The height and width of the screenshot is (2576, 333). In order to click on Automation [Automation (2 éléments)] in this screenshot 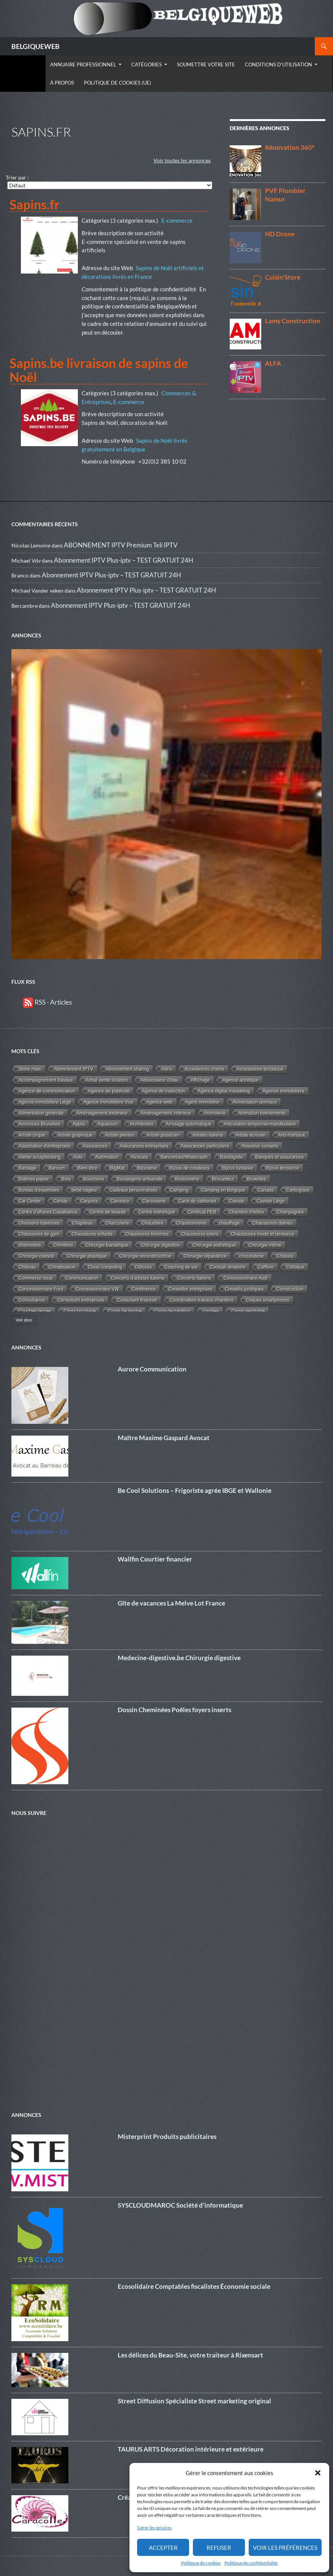, I will do `click(106, 1157)`.